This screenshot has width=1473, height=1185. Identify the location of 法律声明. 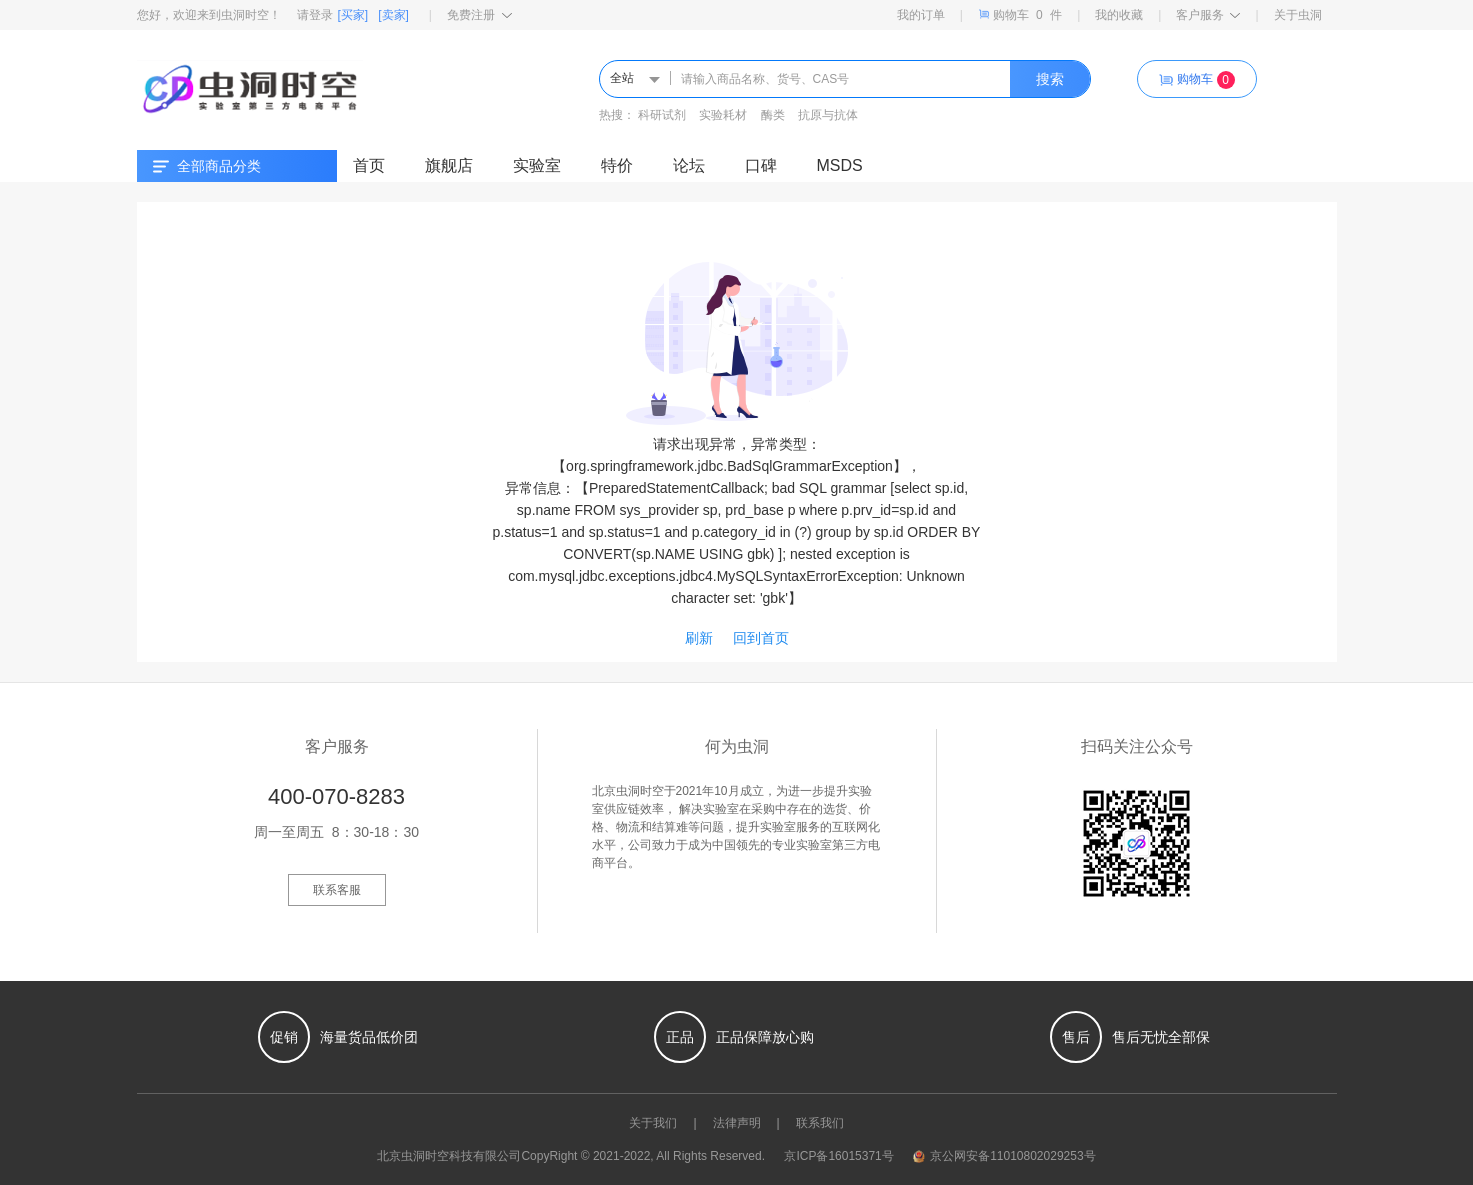
(737, 1123).